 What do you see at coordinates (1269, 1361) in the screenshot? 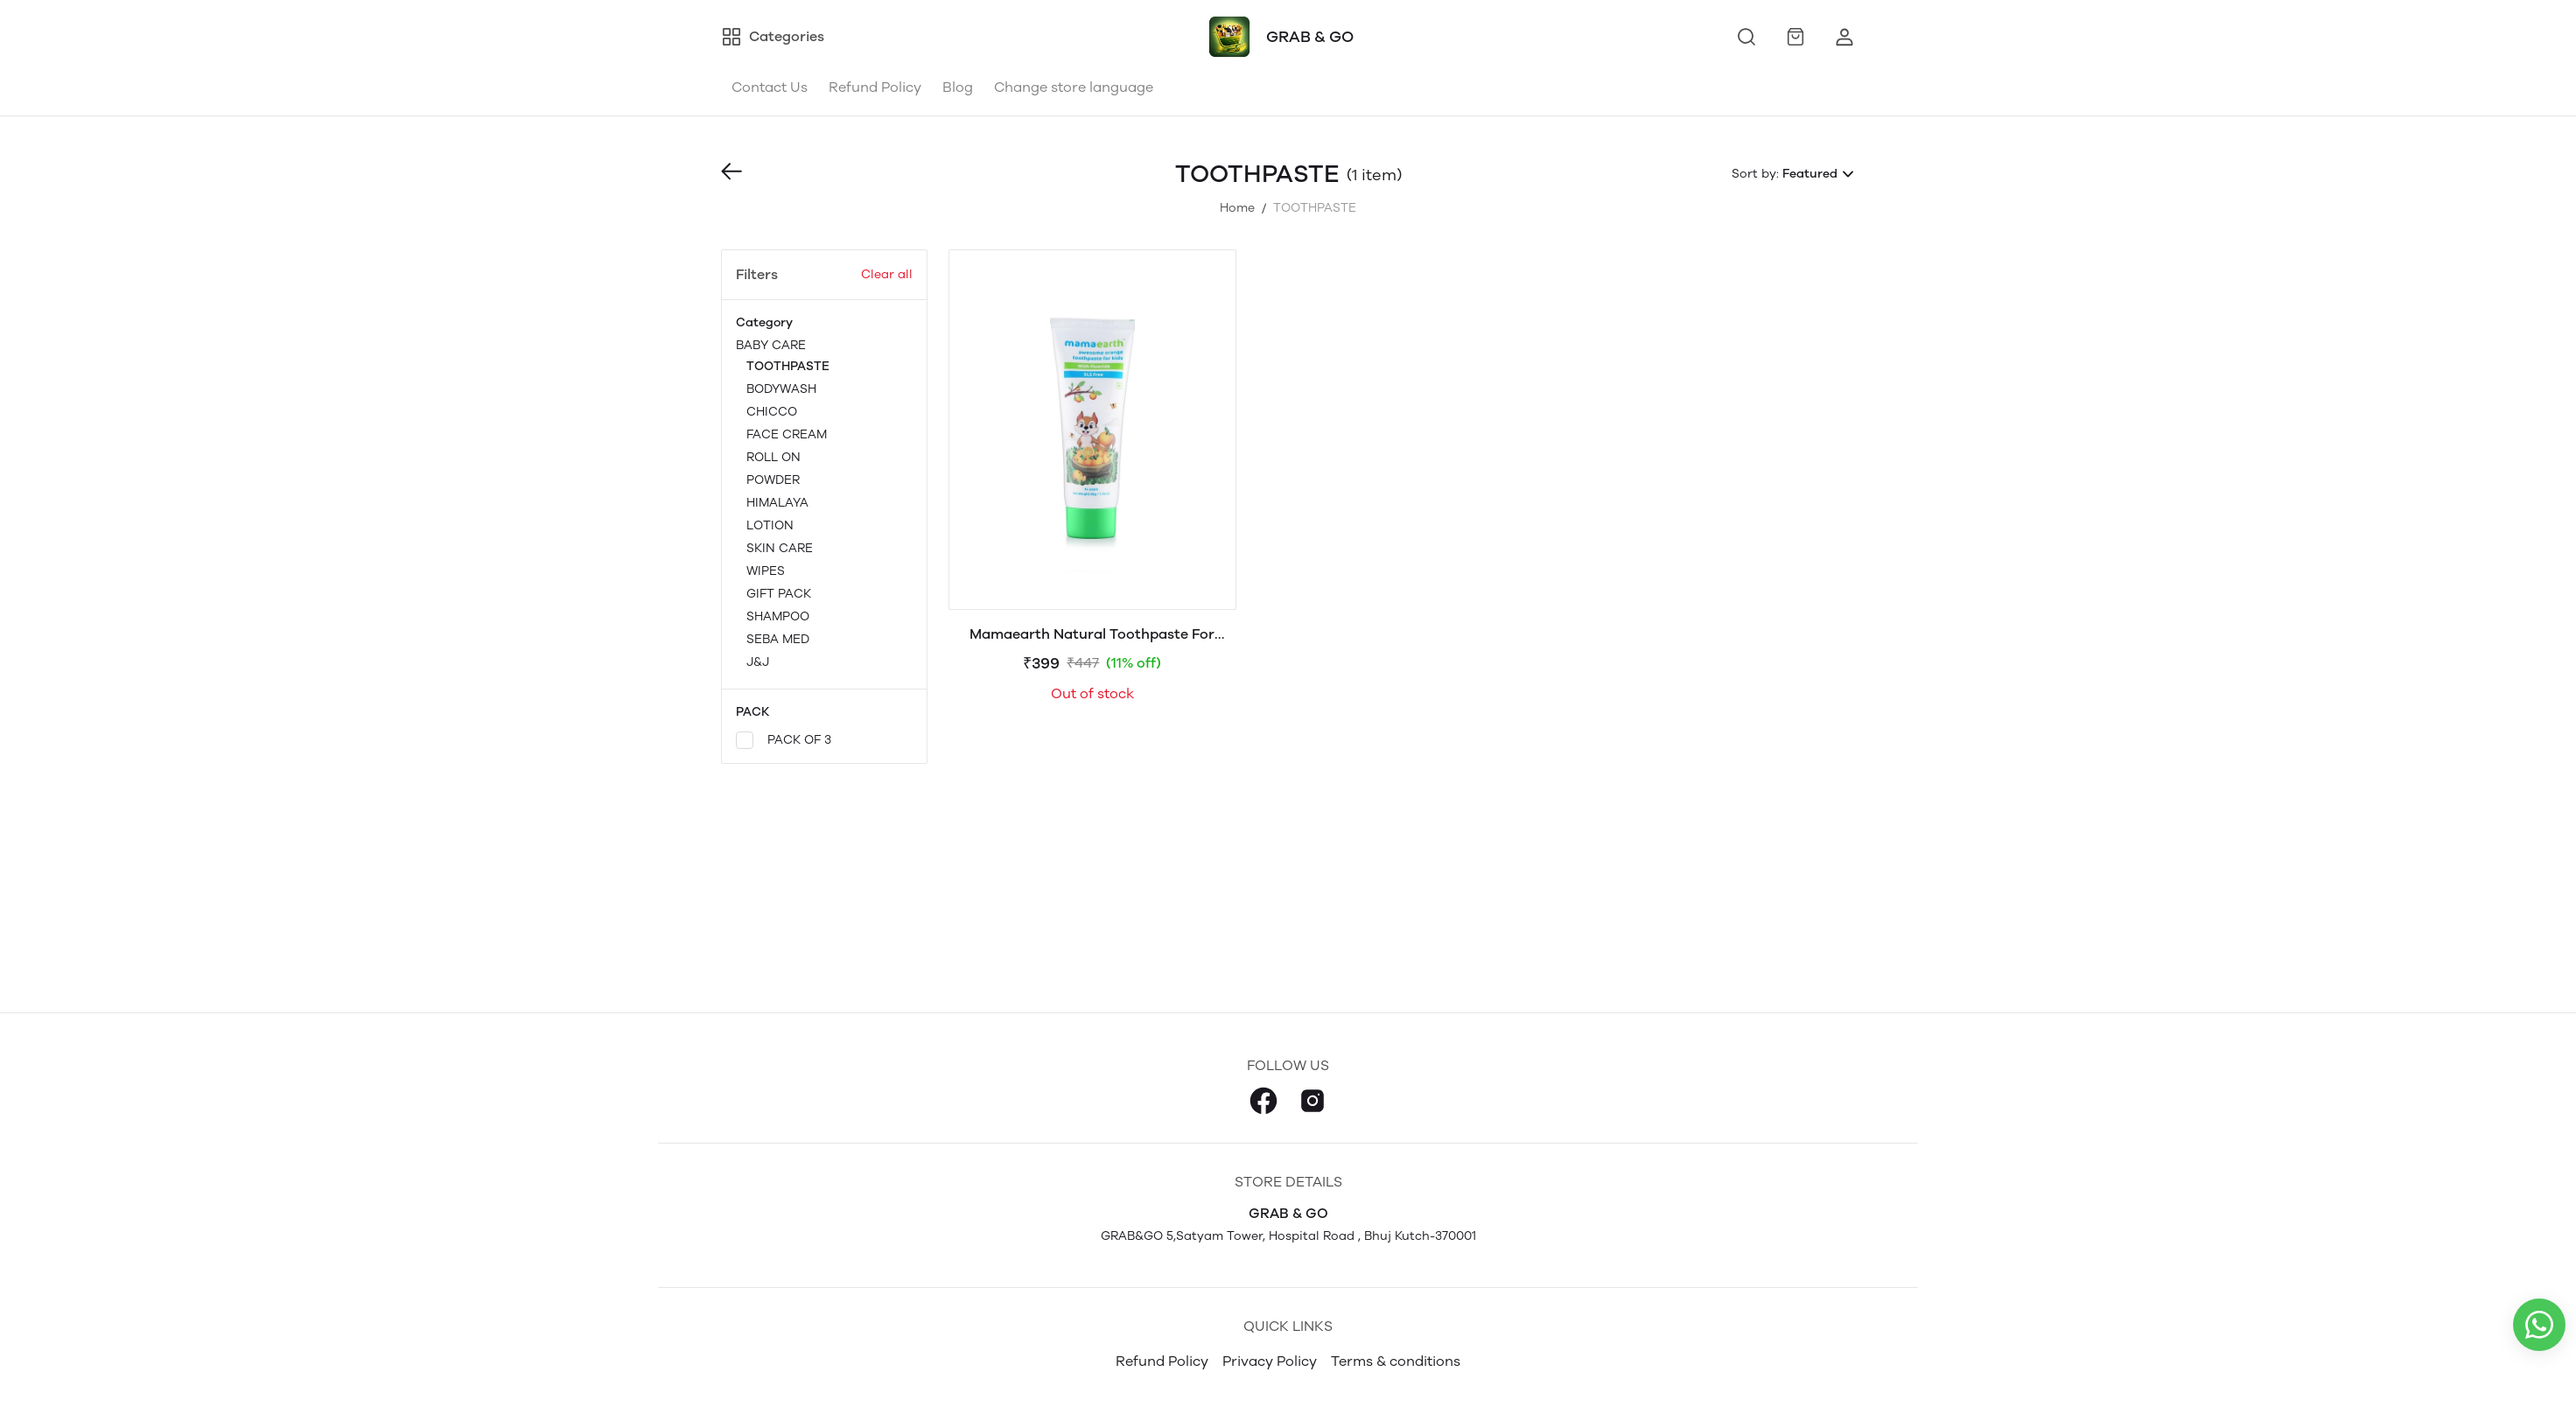
I see `Privacy Policy` at bounding box center [1269, 1361].